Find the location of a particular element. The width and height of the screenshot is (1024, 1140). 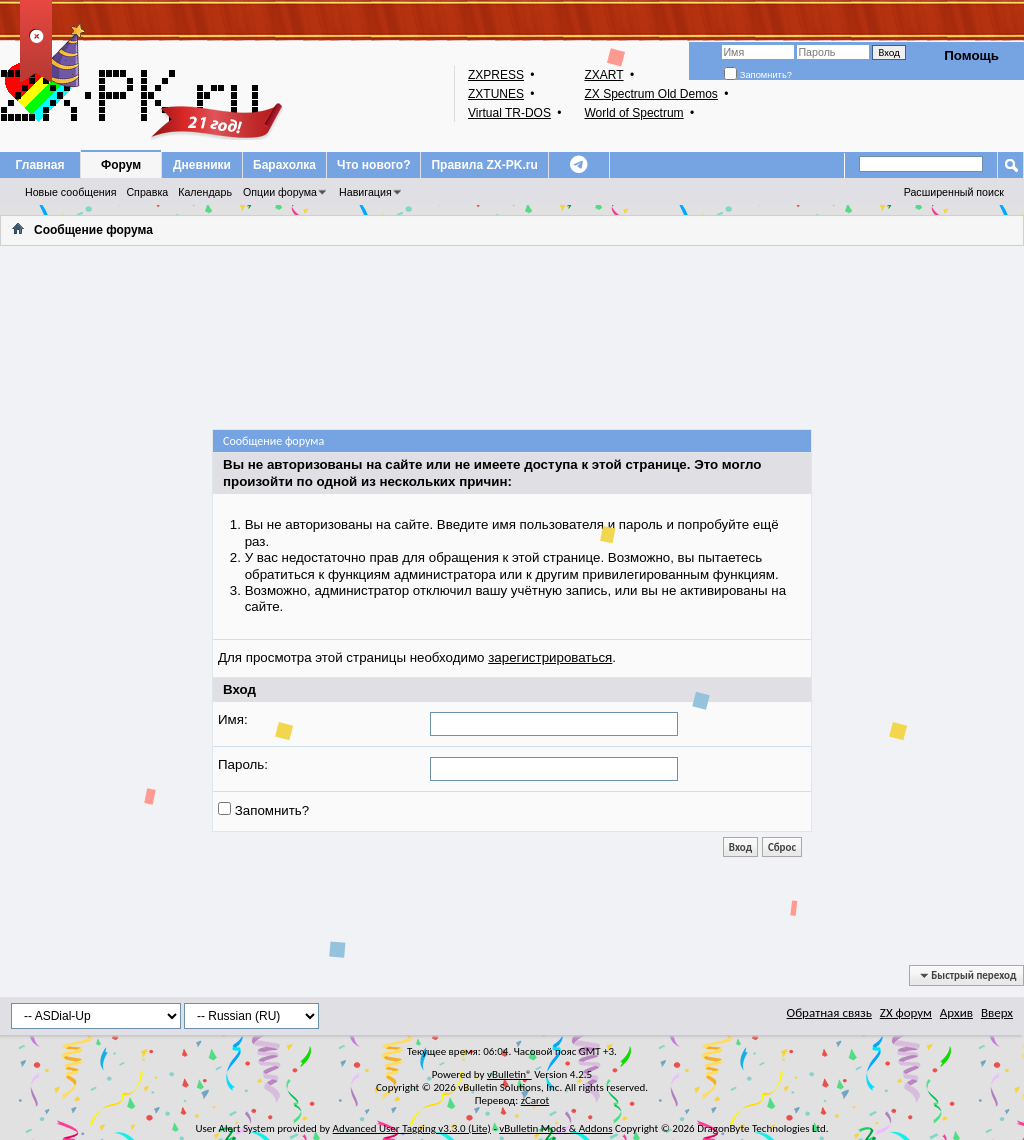

Дневники is located at coordinates (202, 165).